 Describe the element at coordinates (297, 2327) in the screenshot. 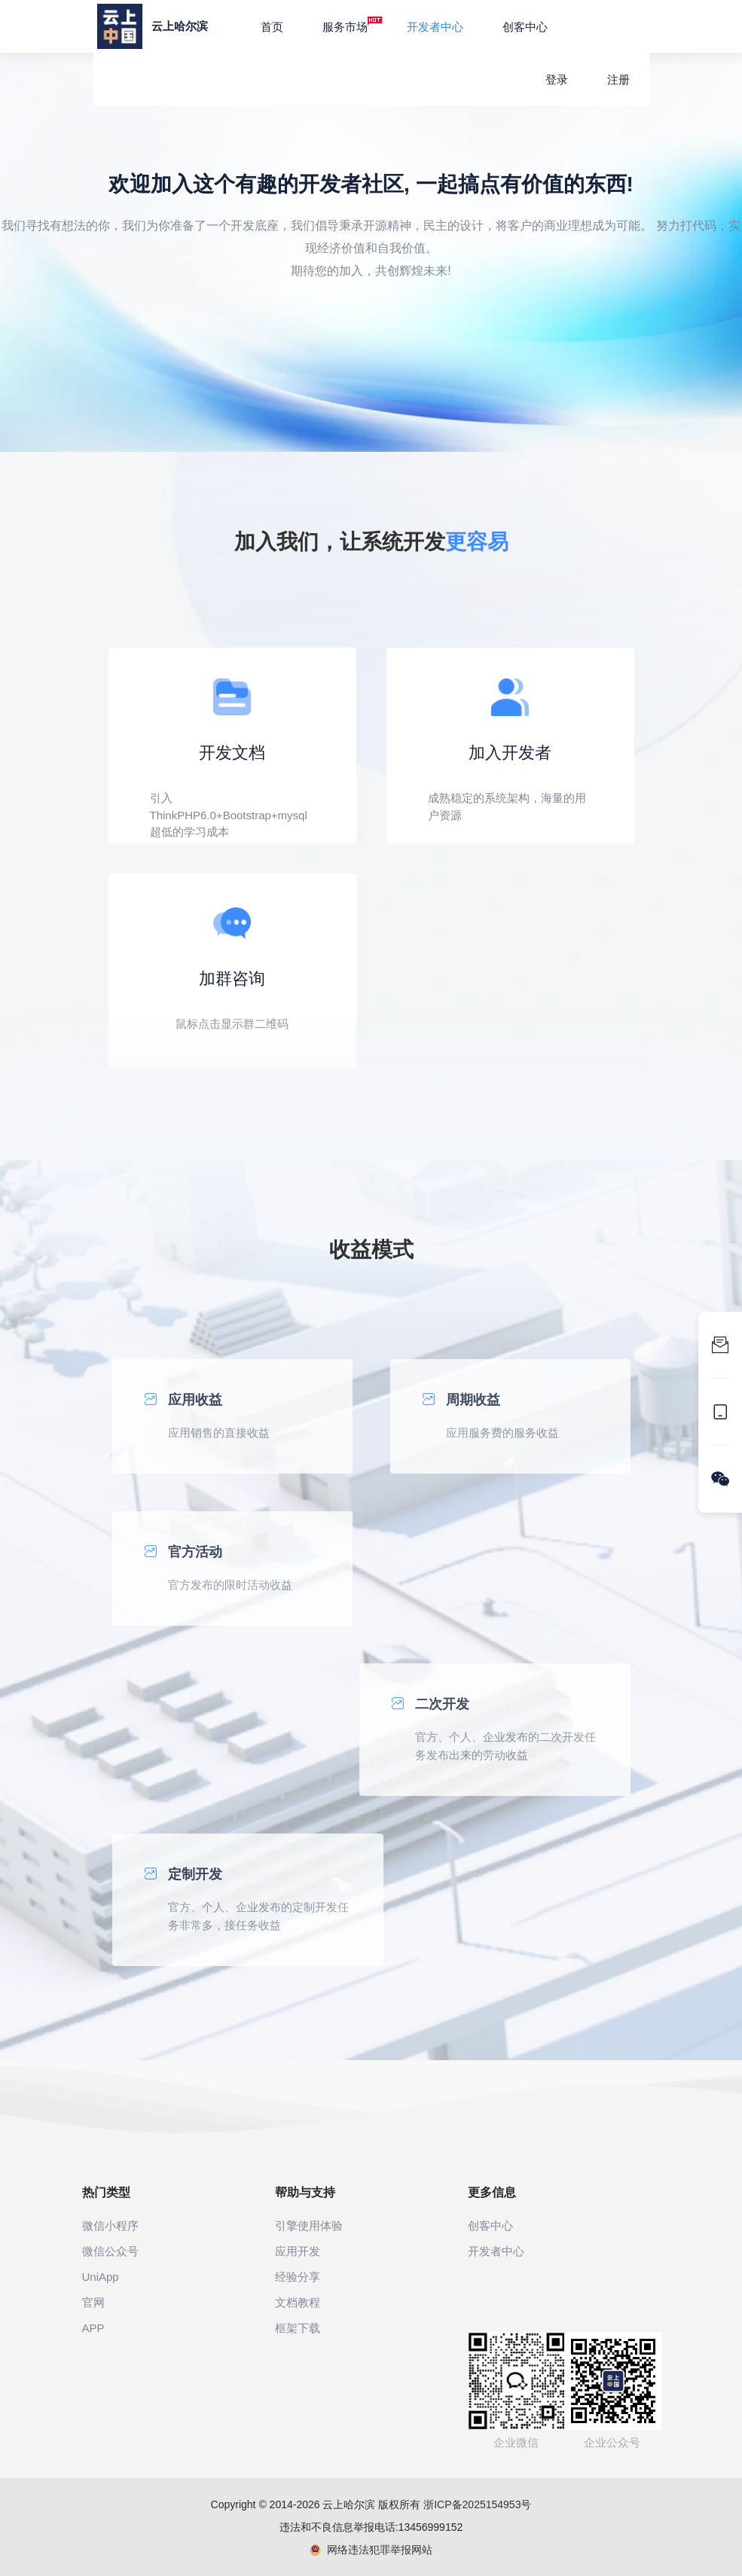

I see `框架下载` at that location.